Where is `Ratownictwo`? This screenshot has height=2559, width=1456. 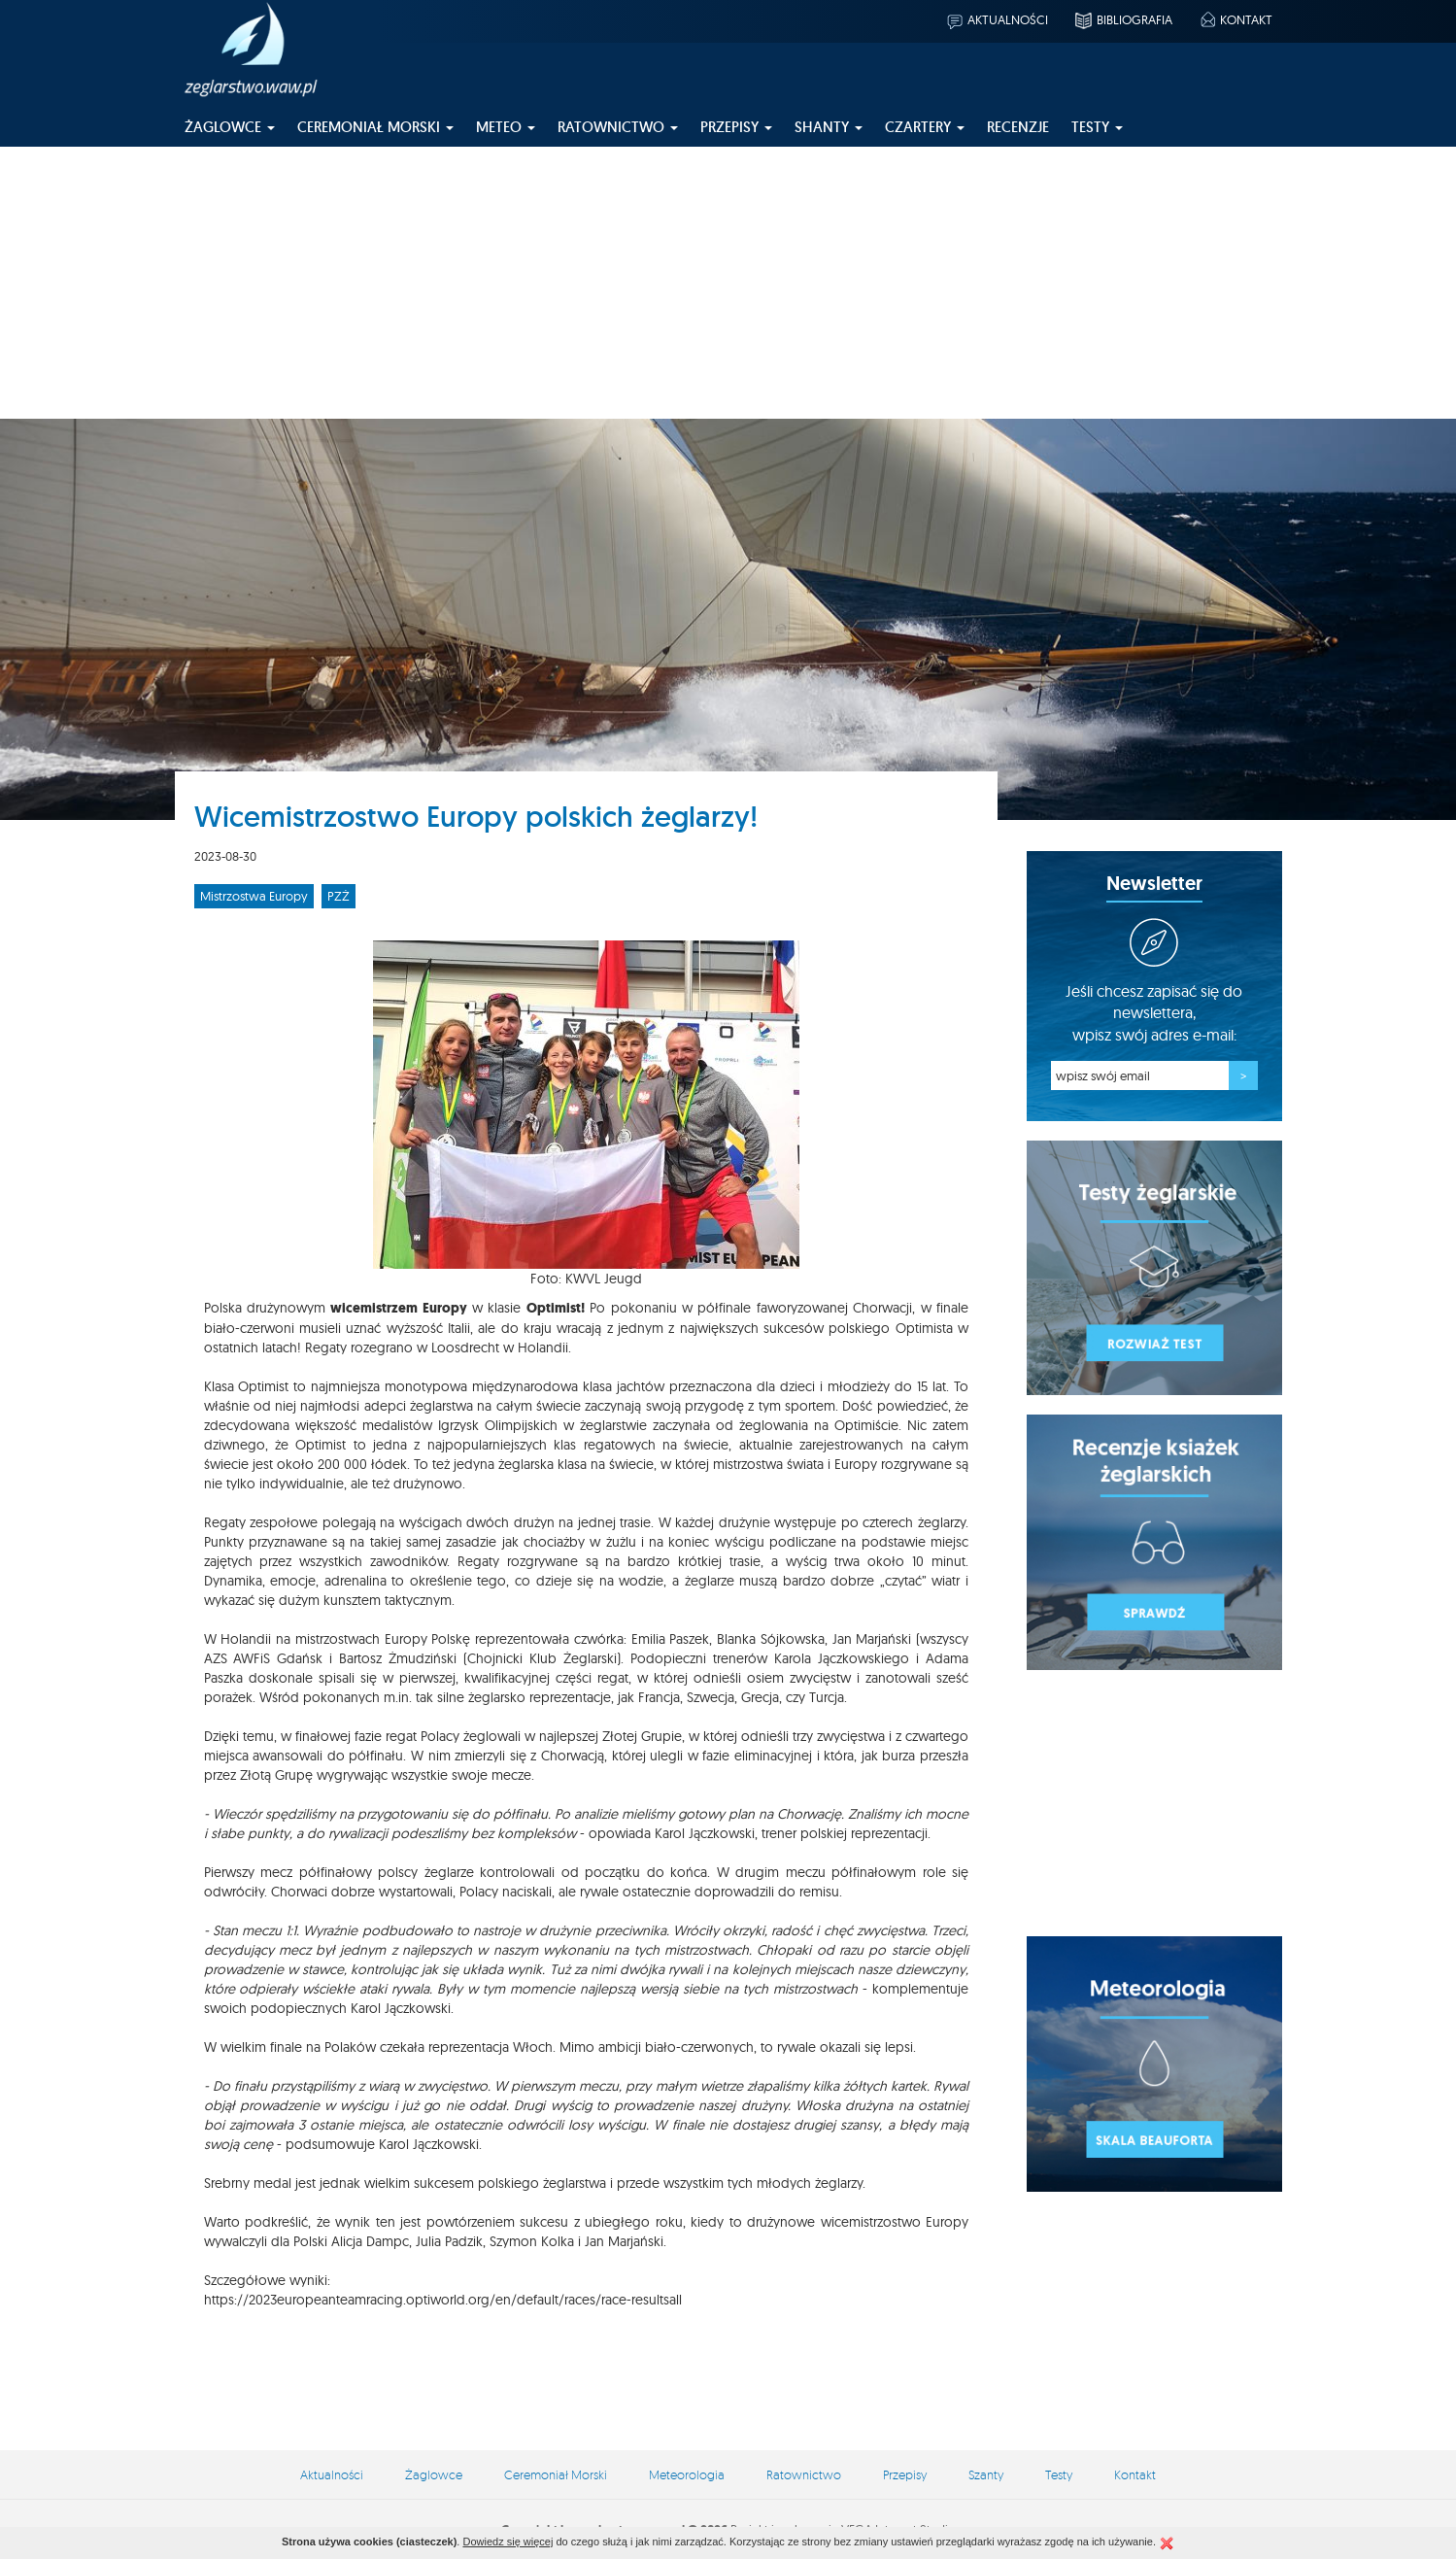
Ratownictwo is located at coordinates (803, 2474).